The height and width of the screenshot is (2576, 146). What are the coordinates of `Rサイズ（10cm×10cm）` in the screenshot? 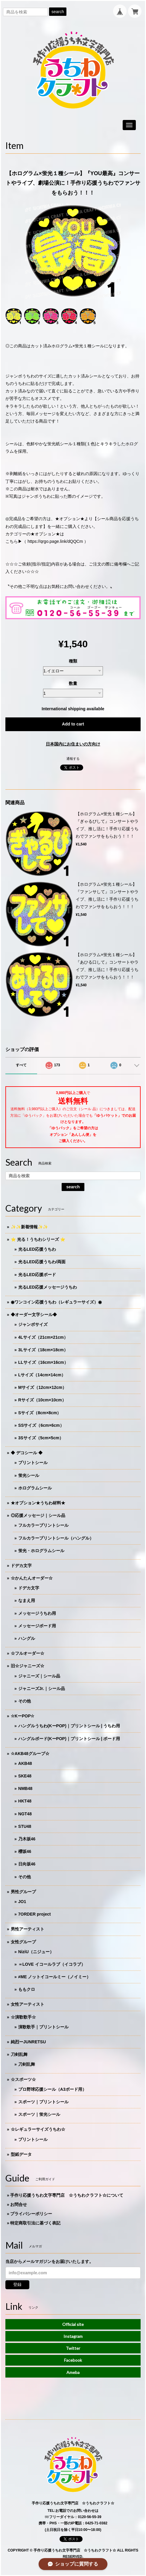 It's located at (42, 1400).